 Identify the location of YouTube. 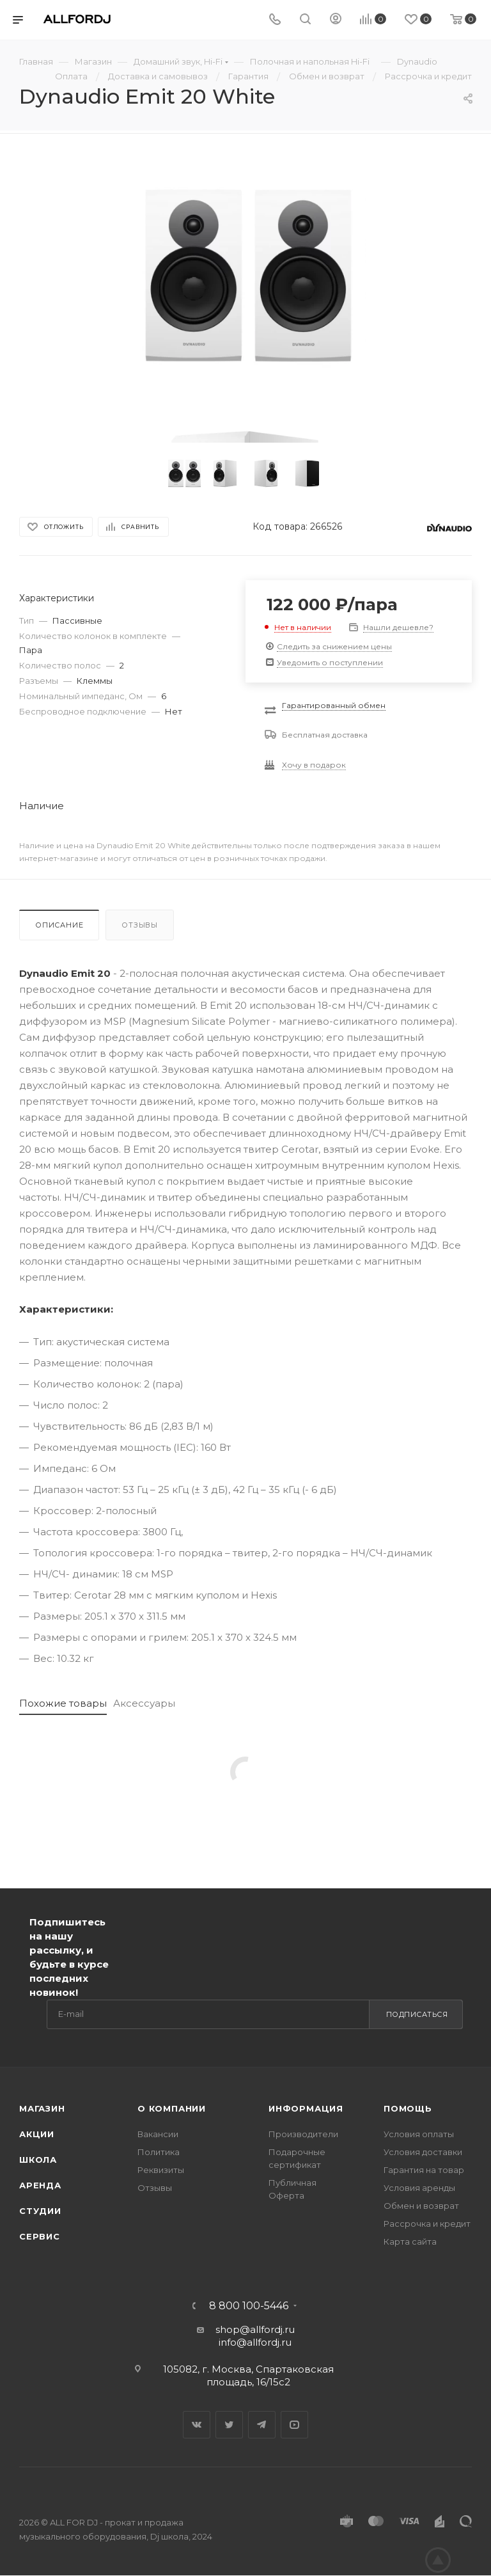
(294, 2424).